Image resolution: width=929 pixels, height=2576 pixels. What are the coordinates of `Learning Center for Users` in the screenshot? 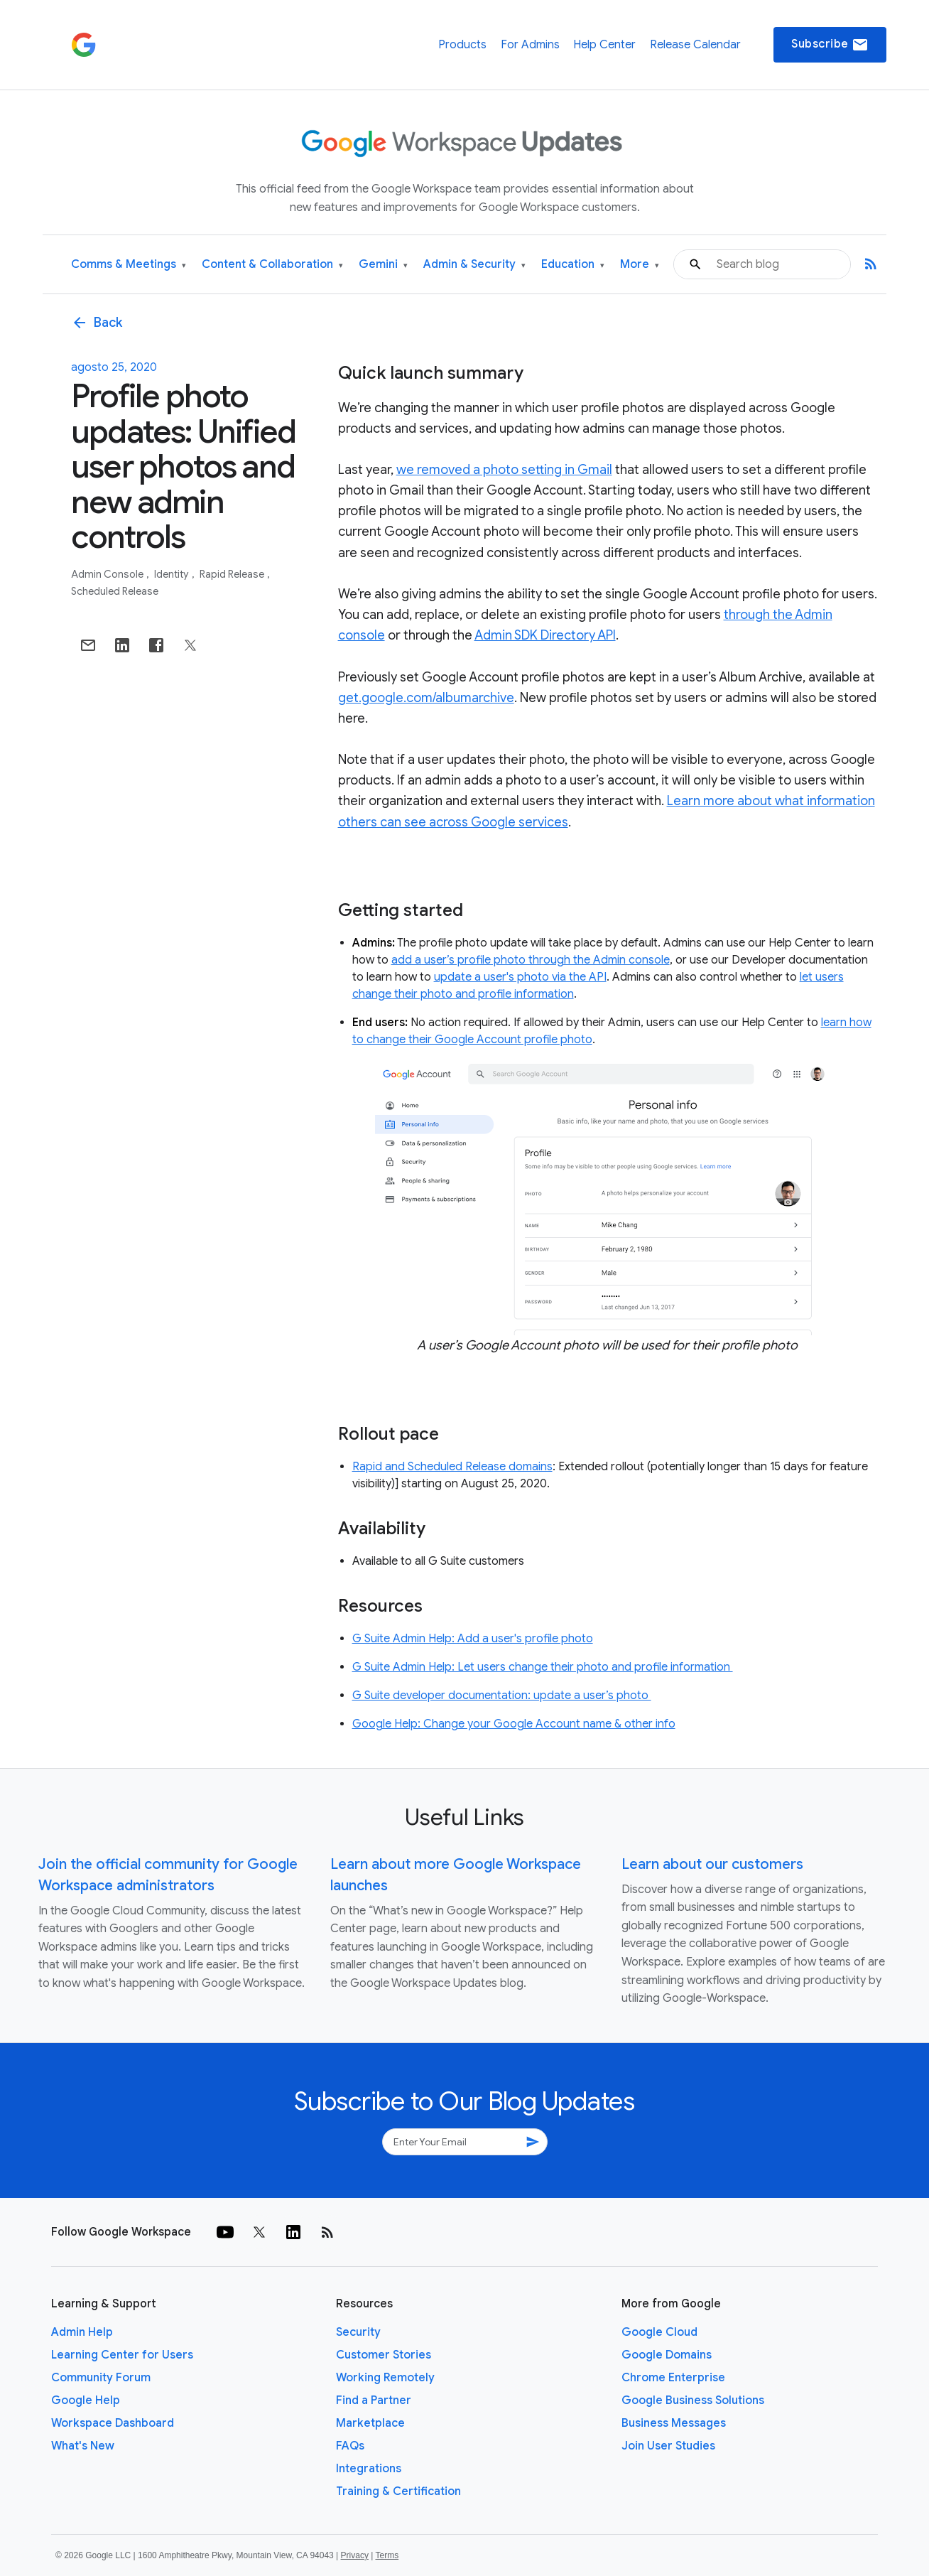 It's located at (122, 2355).